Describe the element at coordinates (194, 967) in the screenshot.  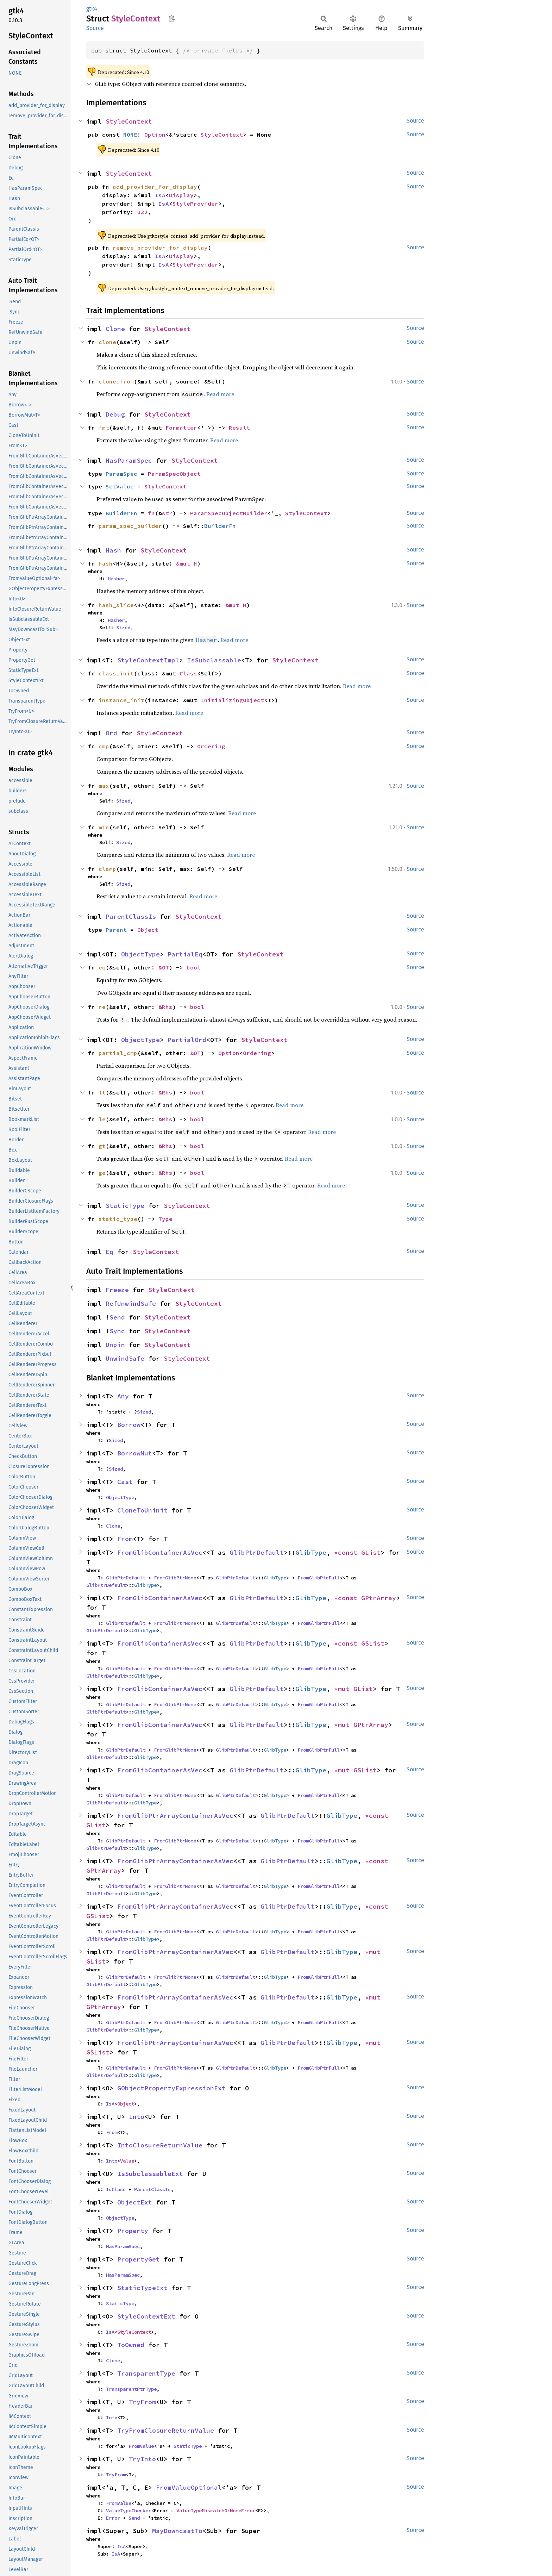
I see `bool` at that location.